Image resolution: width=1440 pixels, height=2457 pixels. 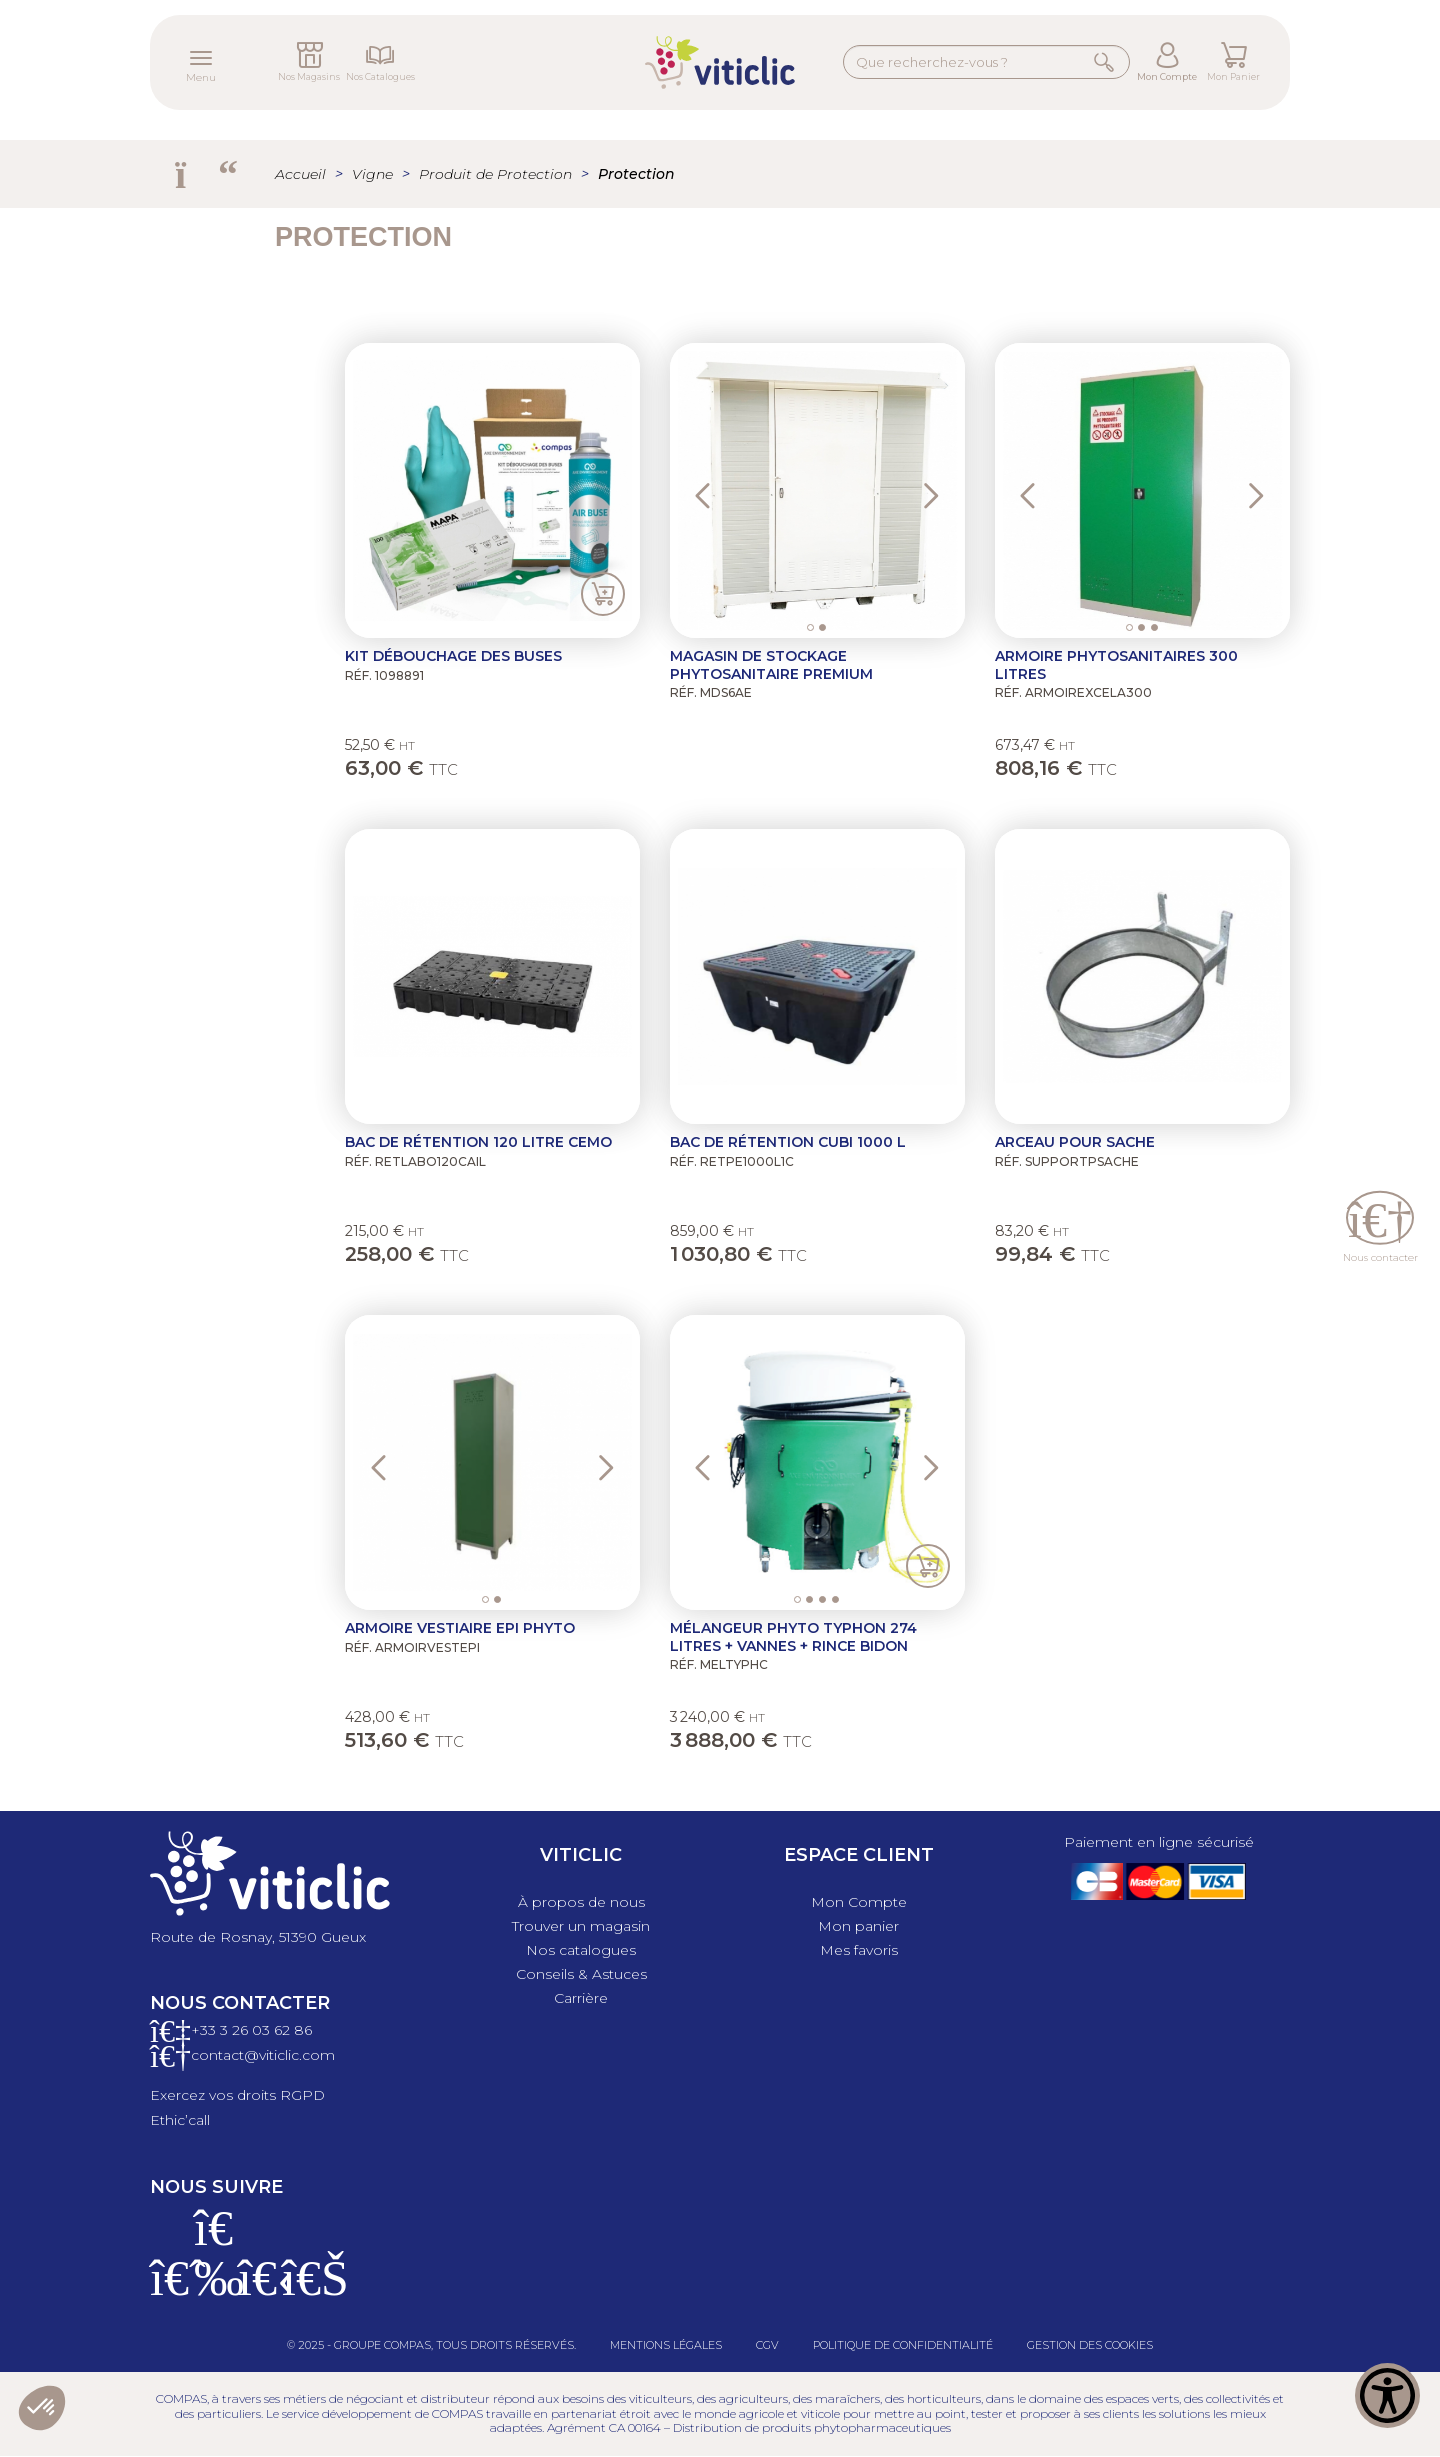 What do you see at coordinates (1233, 76) in the screenshot?
I see `Mon Panier` at bounding box center [1233, 76].